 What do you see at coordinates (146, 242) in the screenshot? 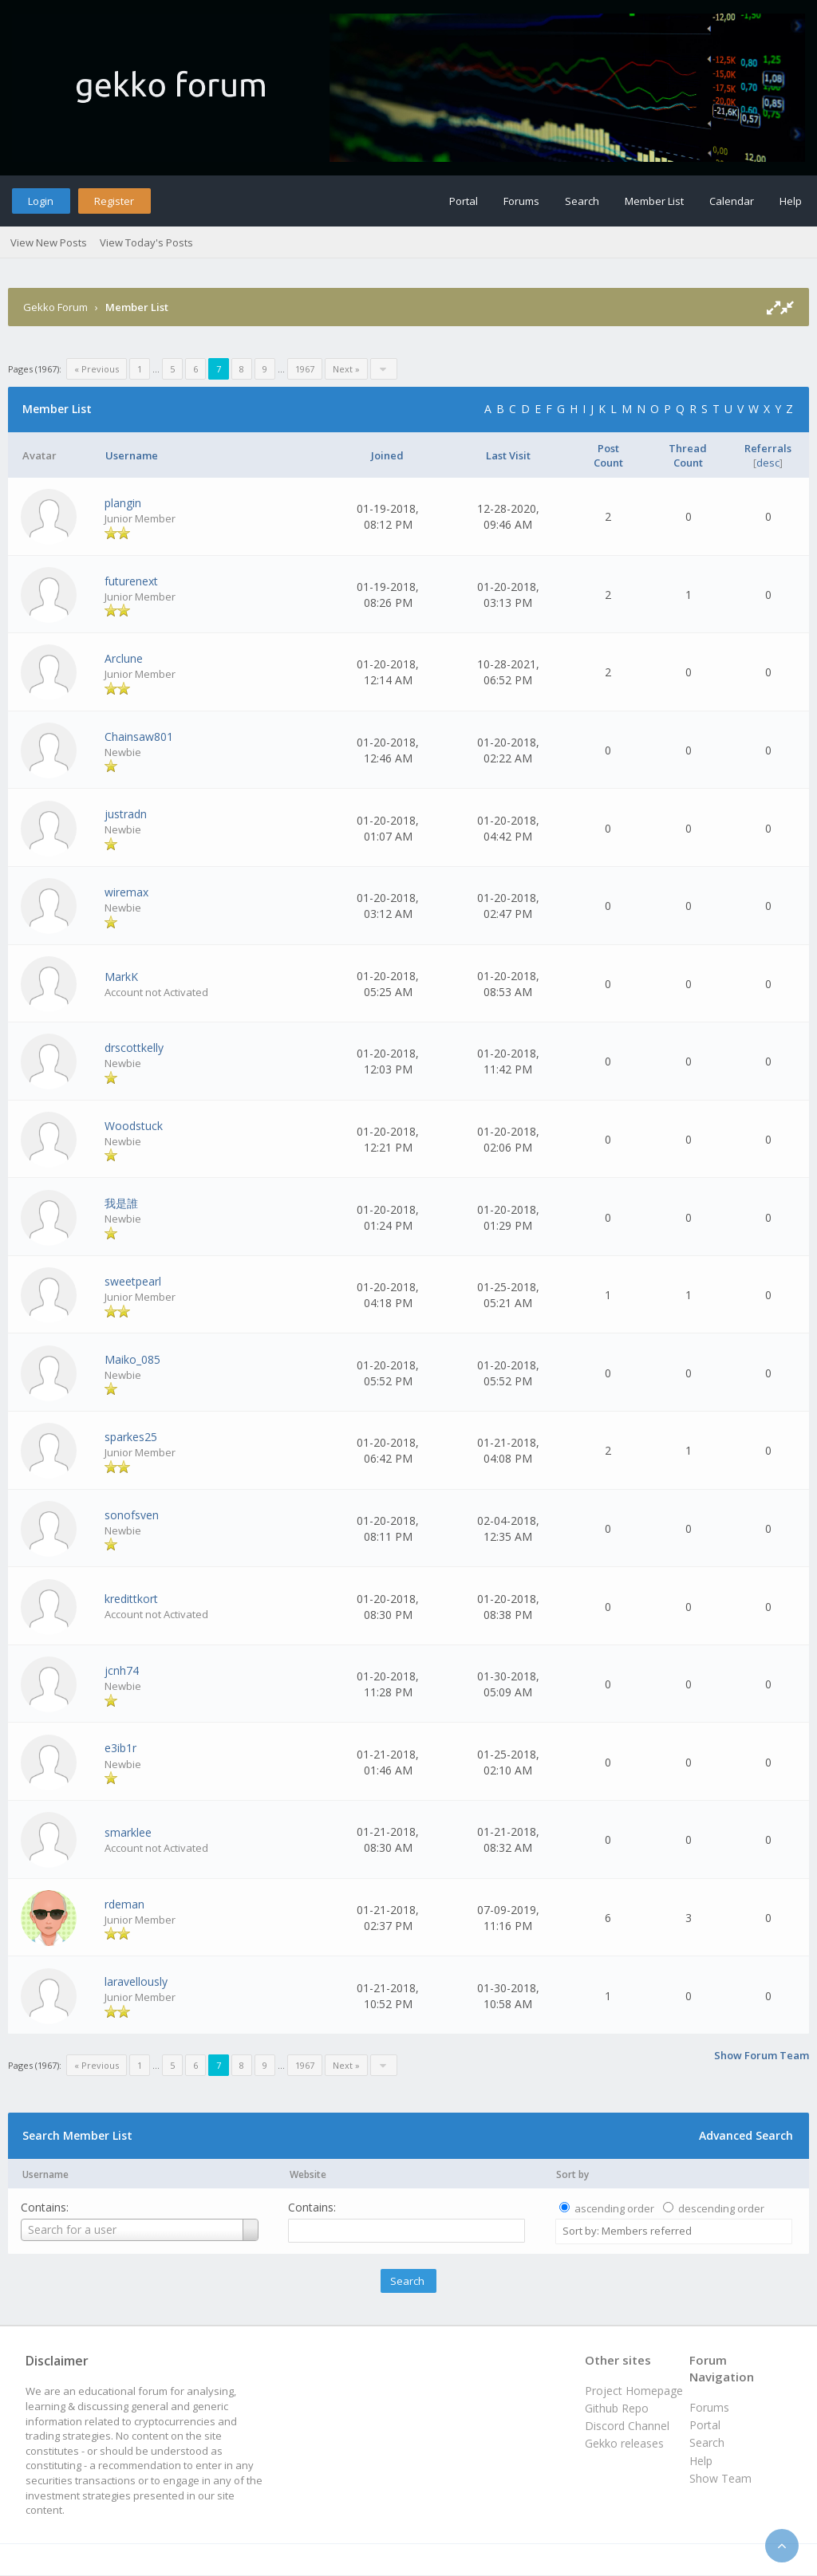
I see `View Today's Posts` at bounding box center [146, 242].